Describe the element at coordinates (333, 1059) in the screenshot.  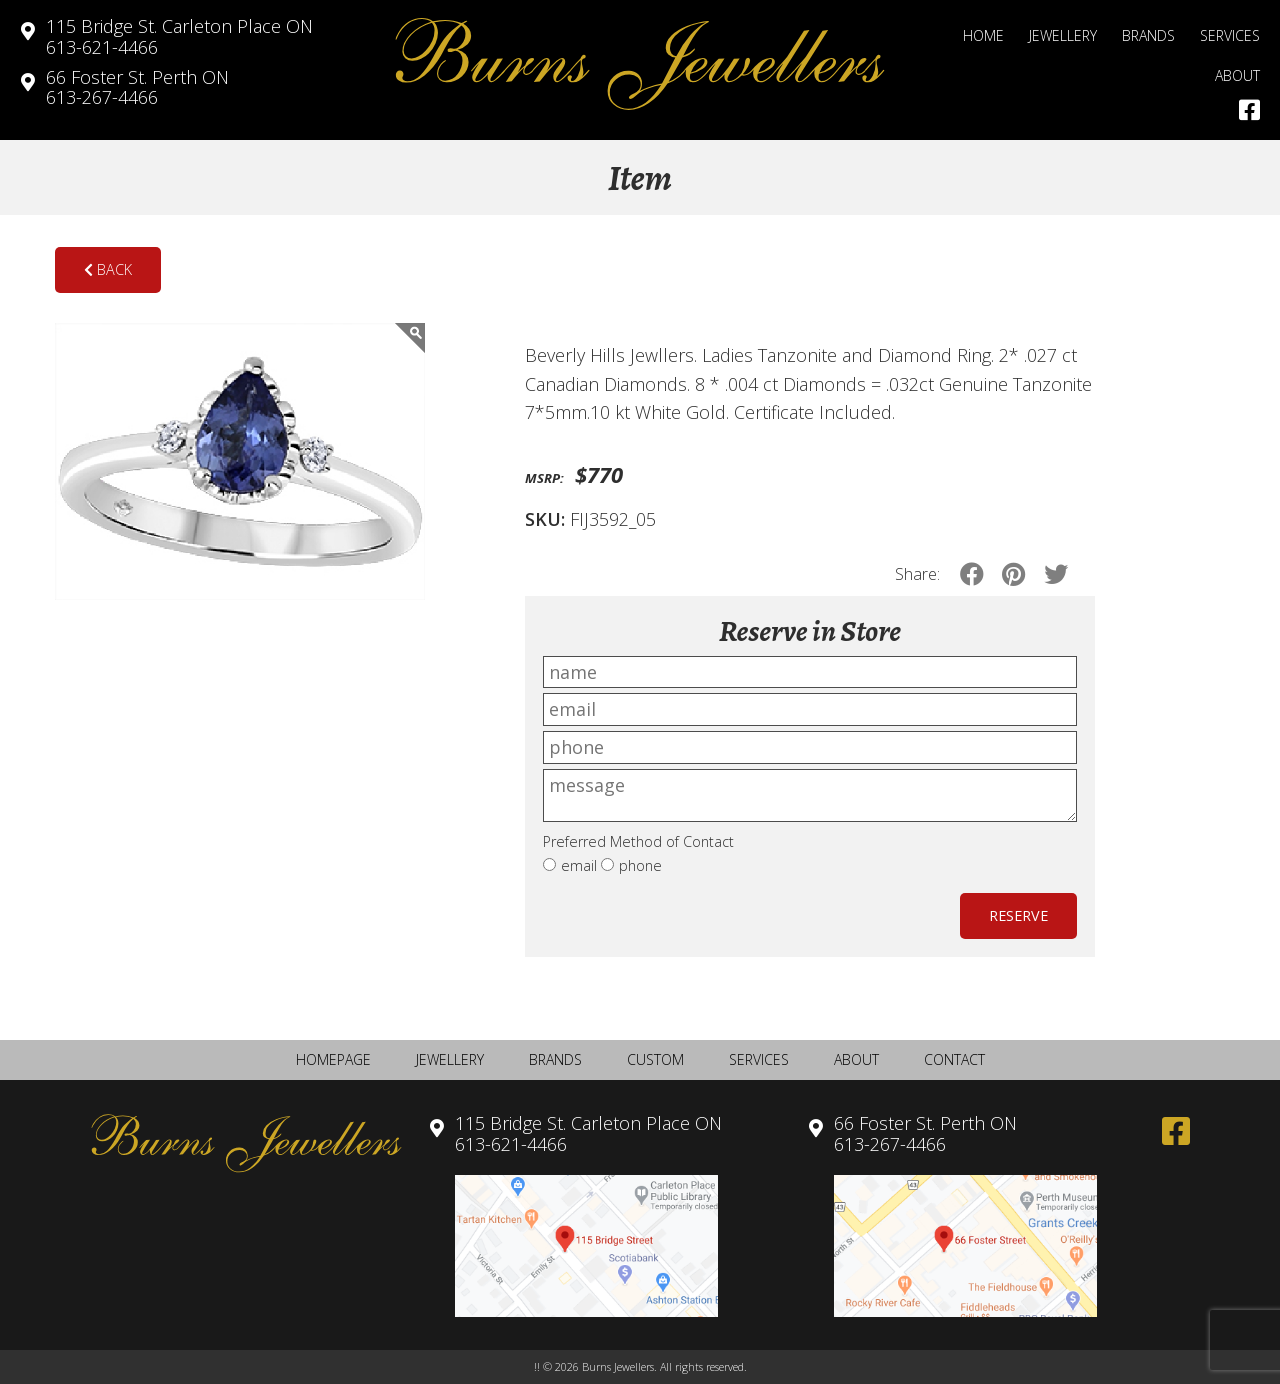
I see `Homepage` at that location.